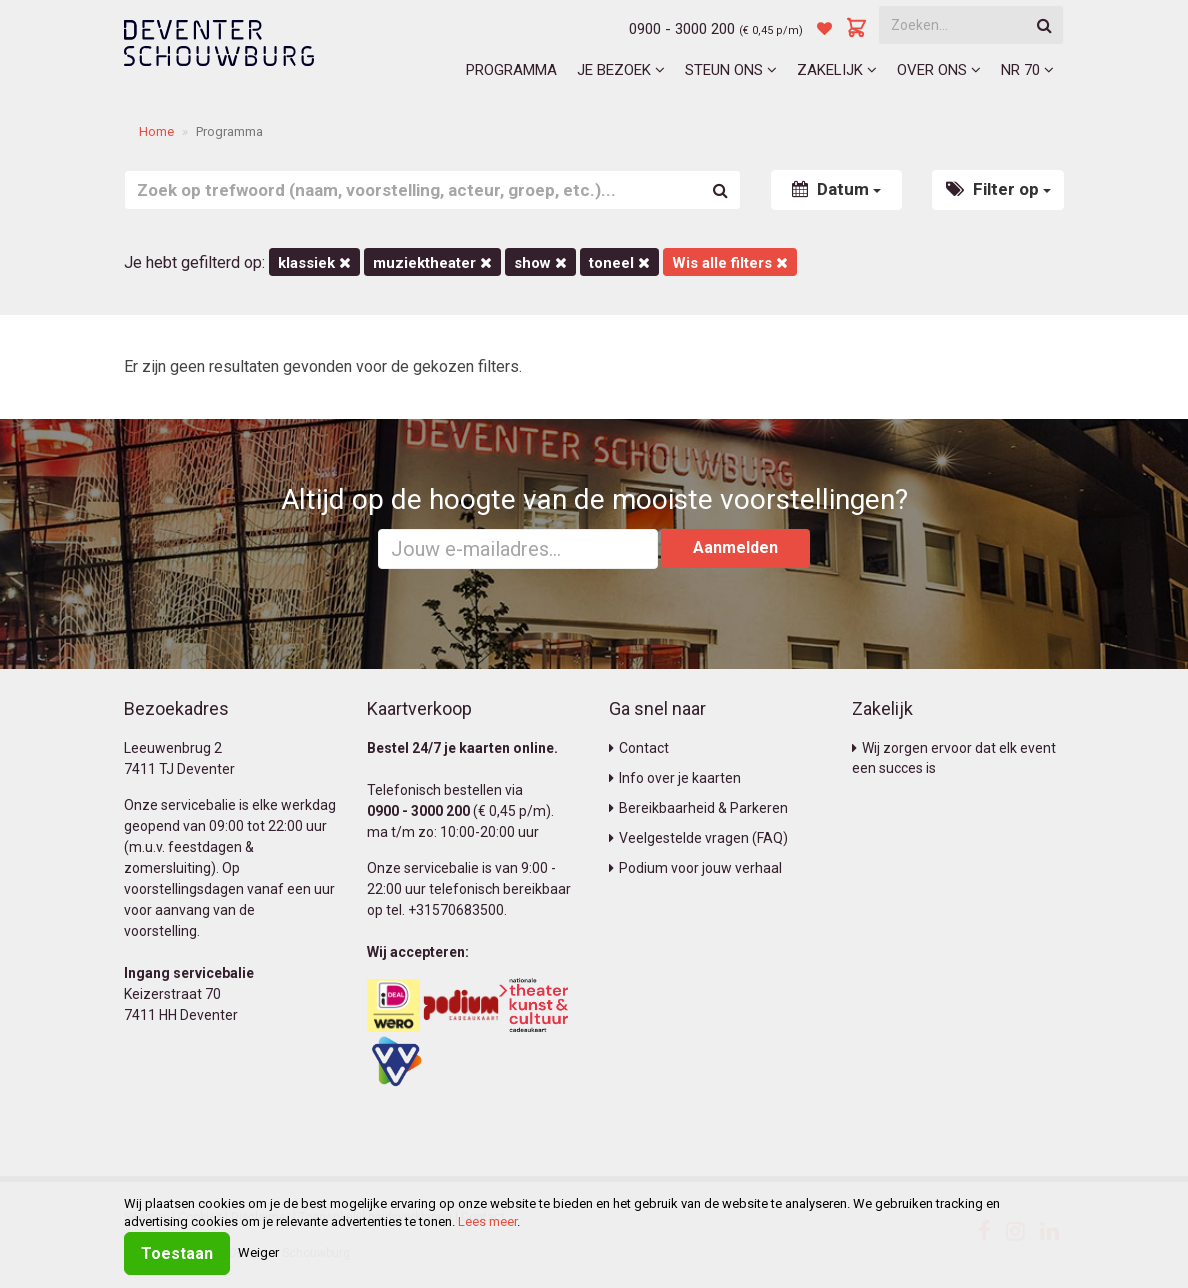  I want to click on Podium voor jouw verhaal, so click(695, 868).